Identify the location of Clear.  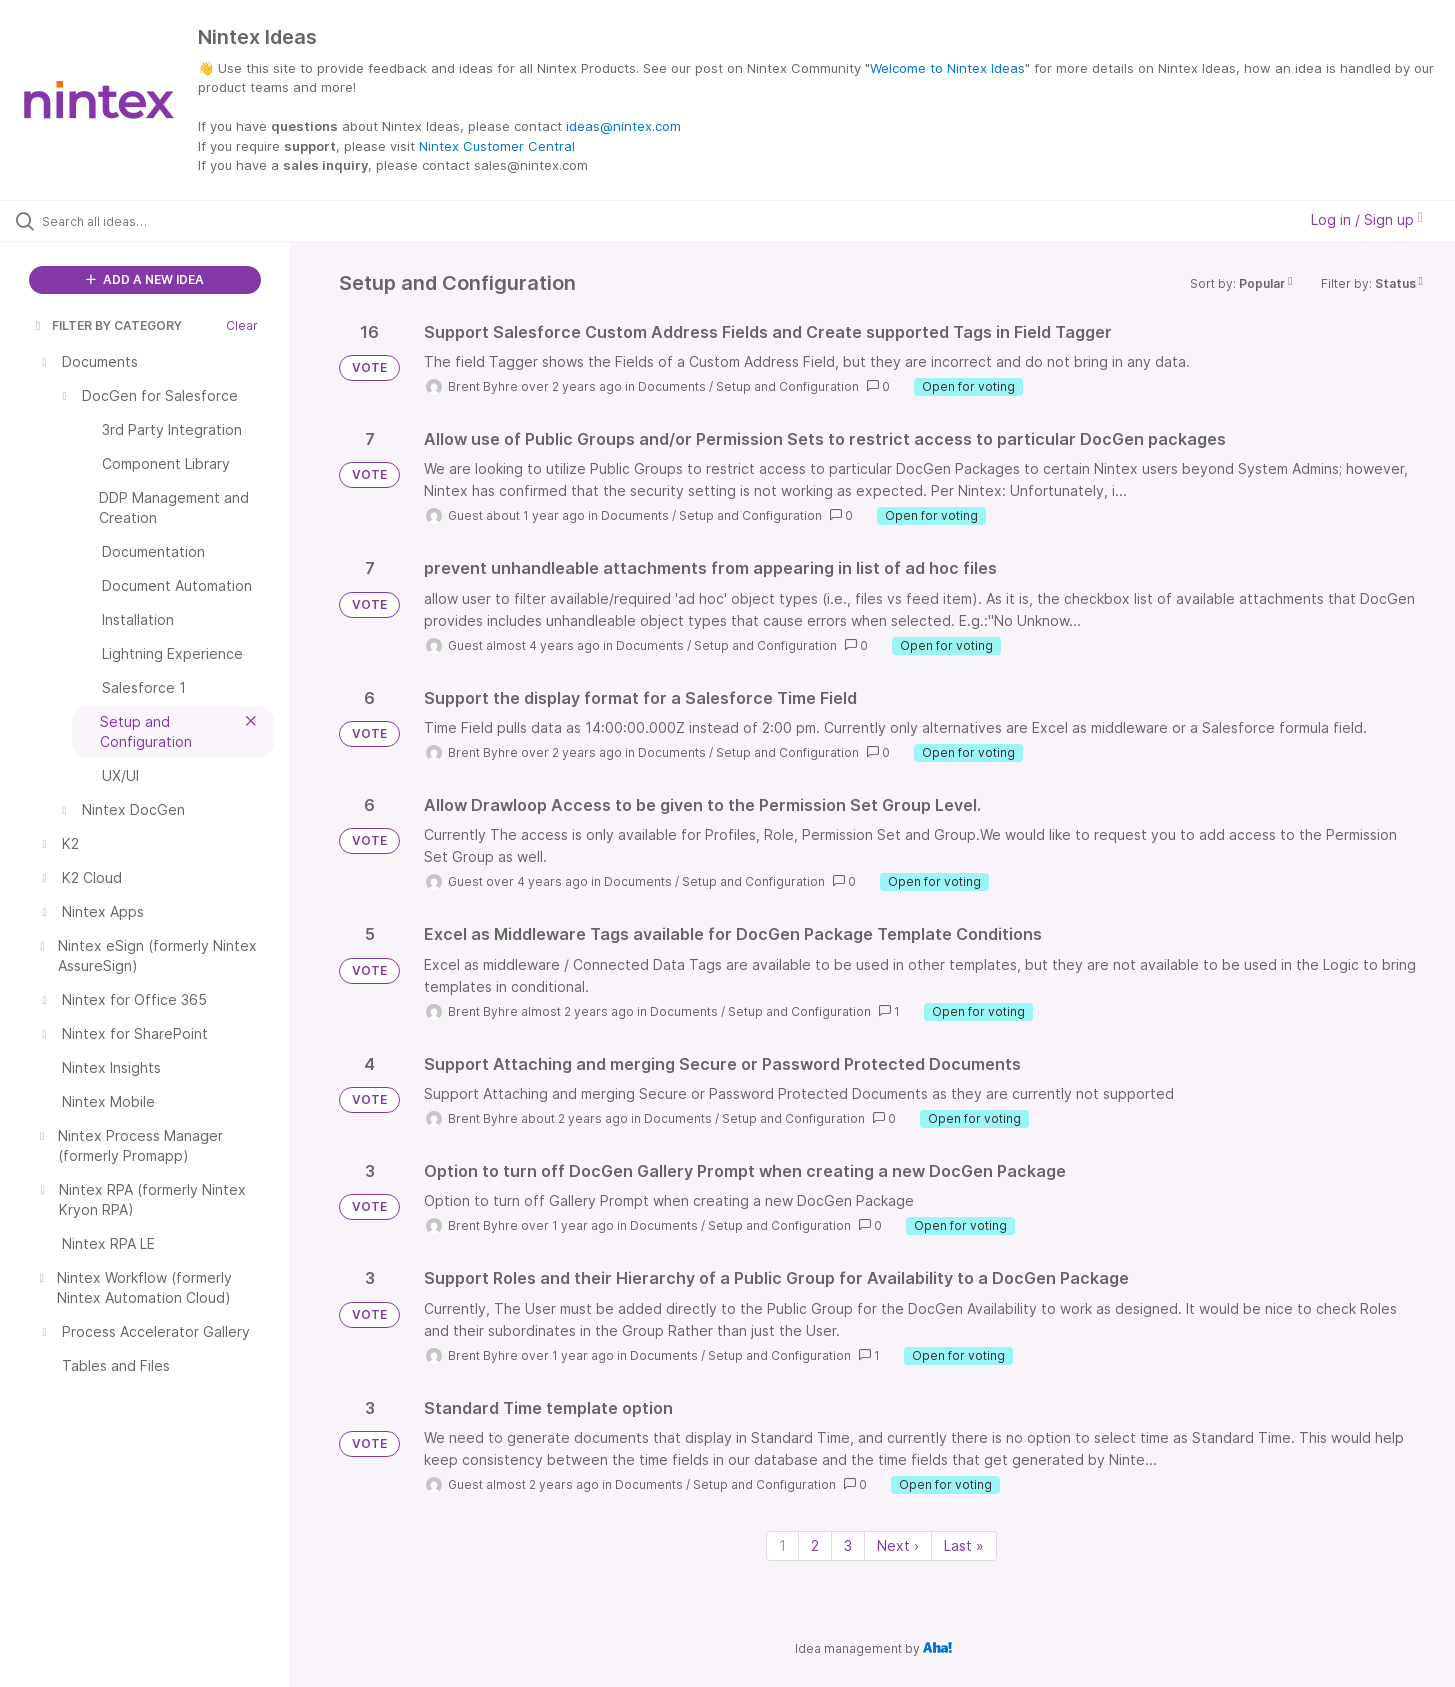
(242, 325).